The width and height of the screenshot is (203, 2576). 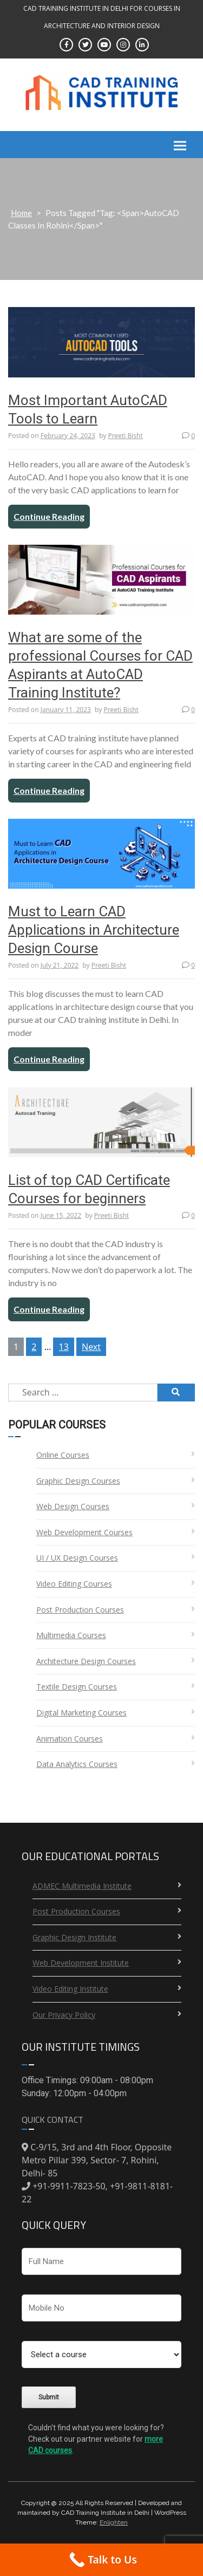 I want to click on Animation Courses, so click(x=69, y=1738).